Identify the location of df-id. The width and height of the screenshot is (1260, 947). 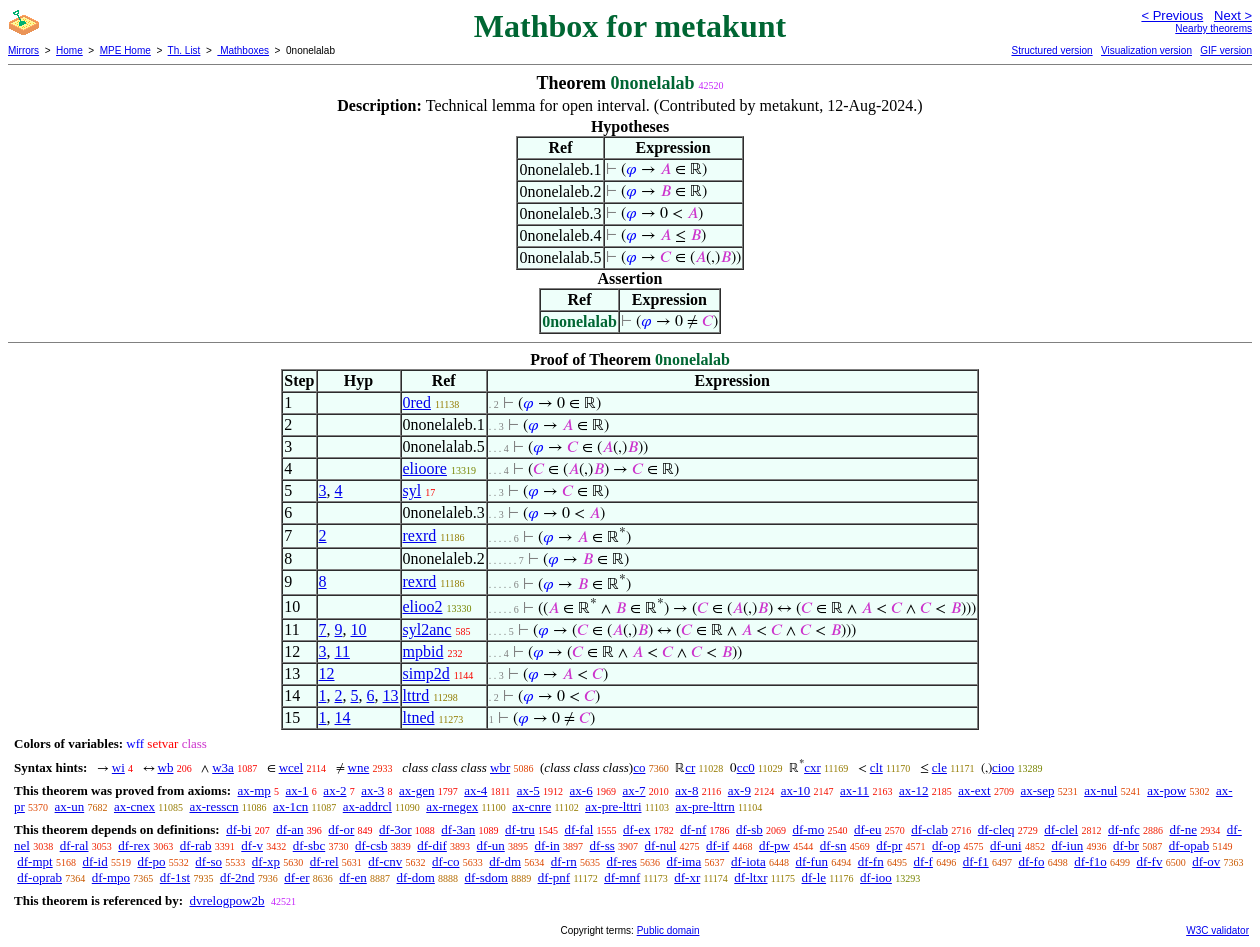
(94, 861).